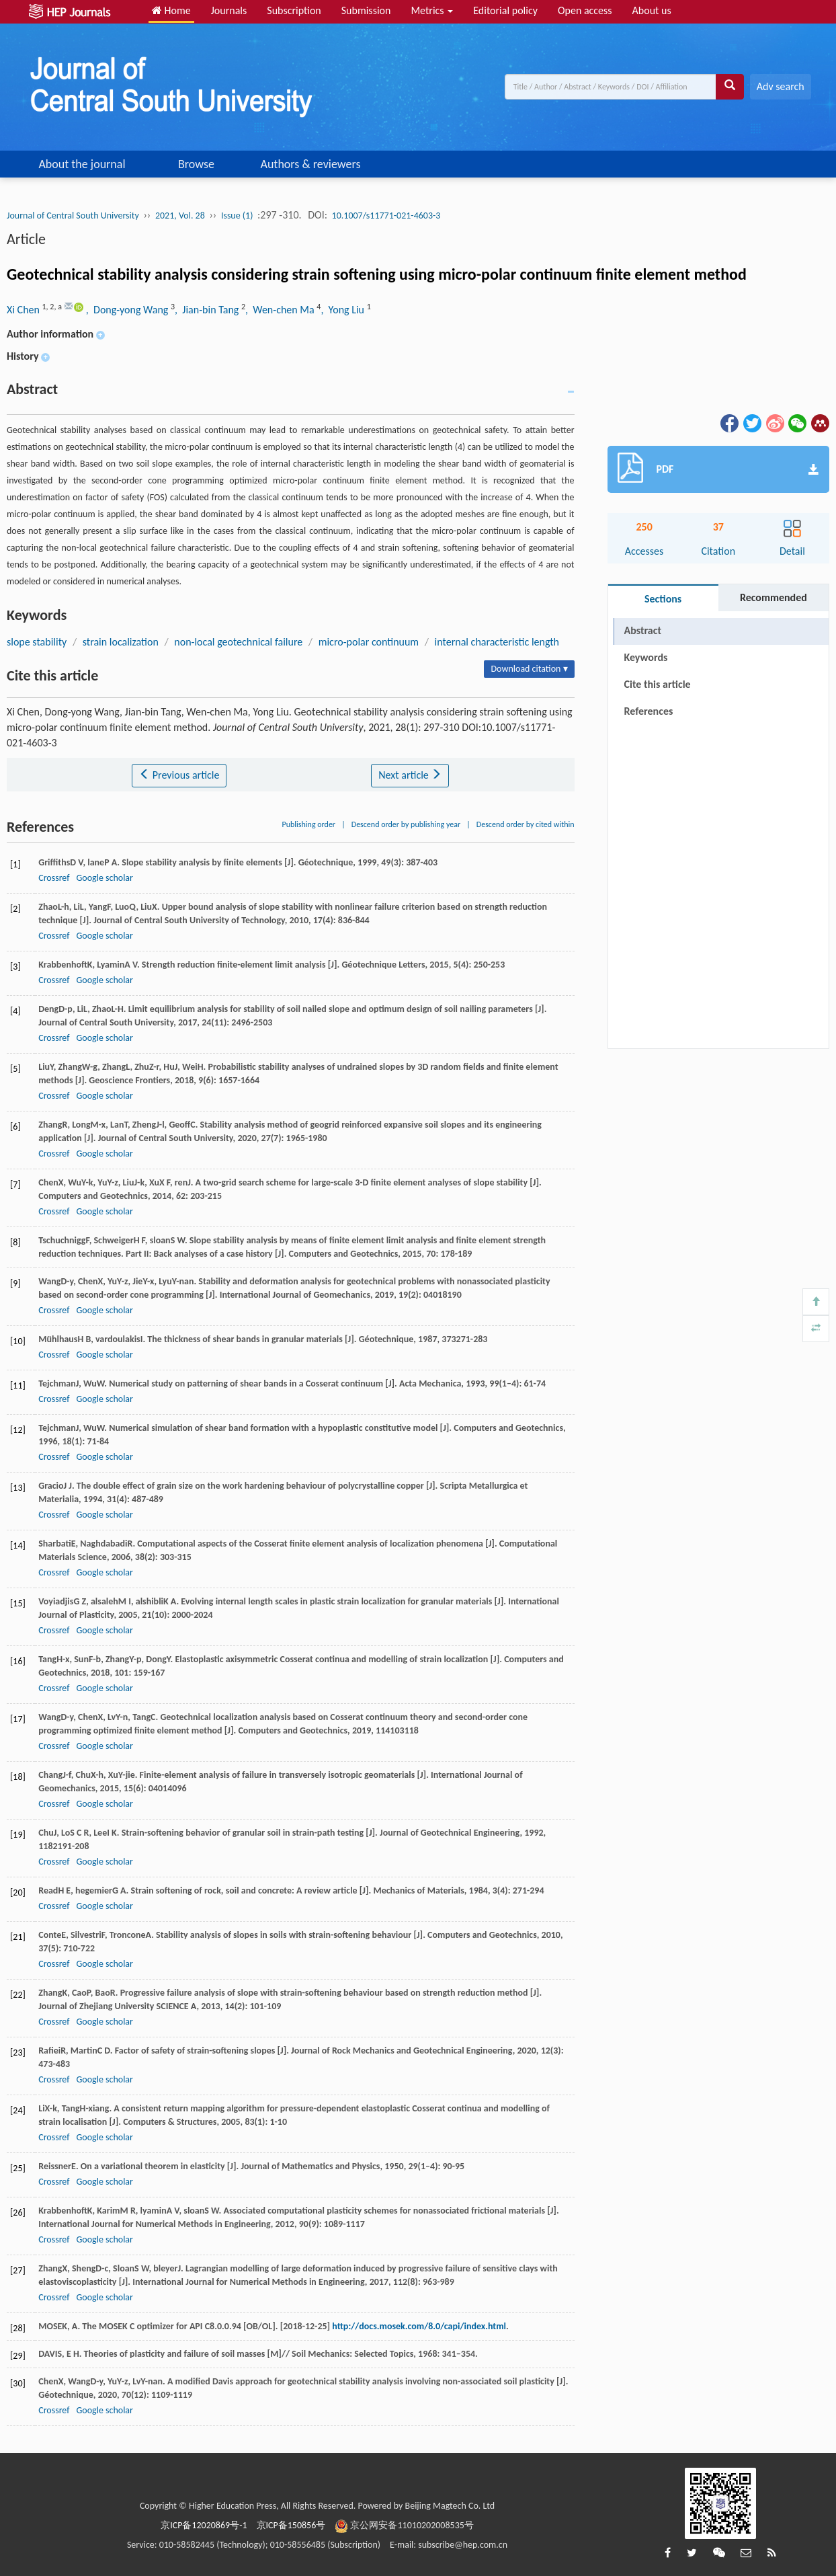  I want to click on micro-polar continuum, so click(369, 641).